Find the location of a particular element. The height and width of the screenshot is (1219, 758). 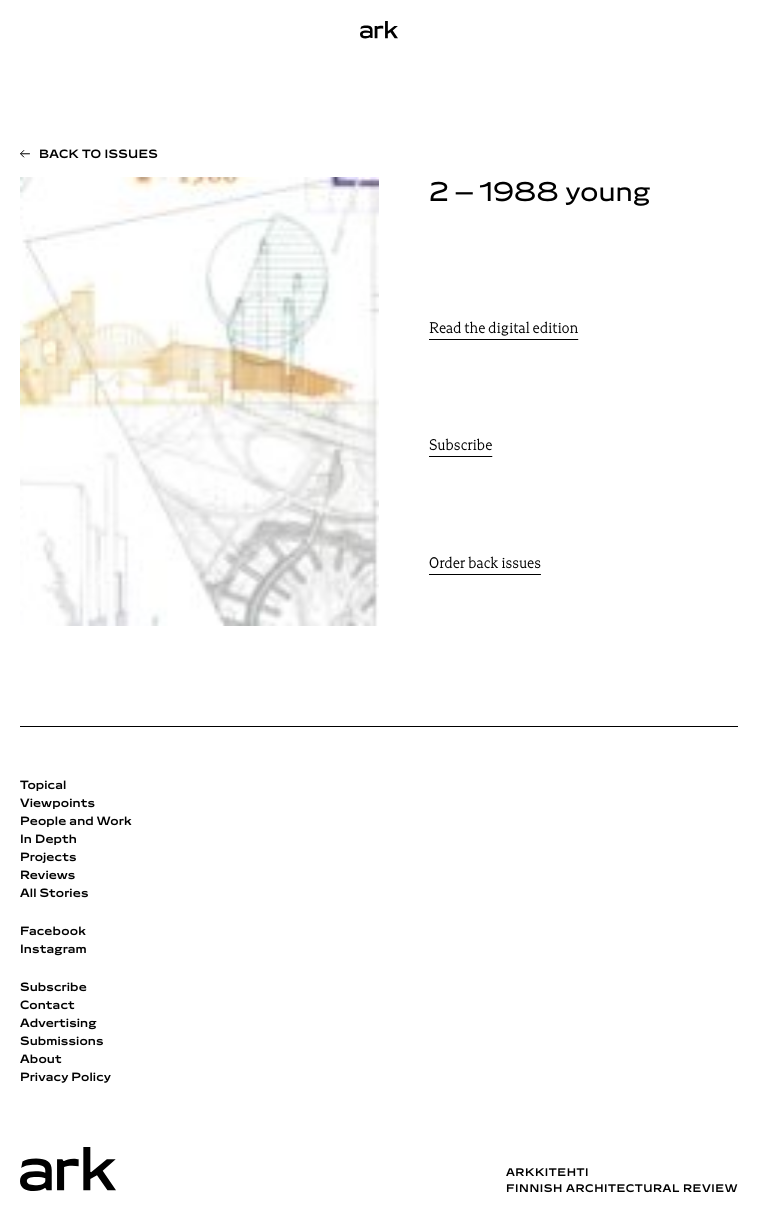

Advertising is located at coordinates (58, 1024).